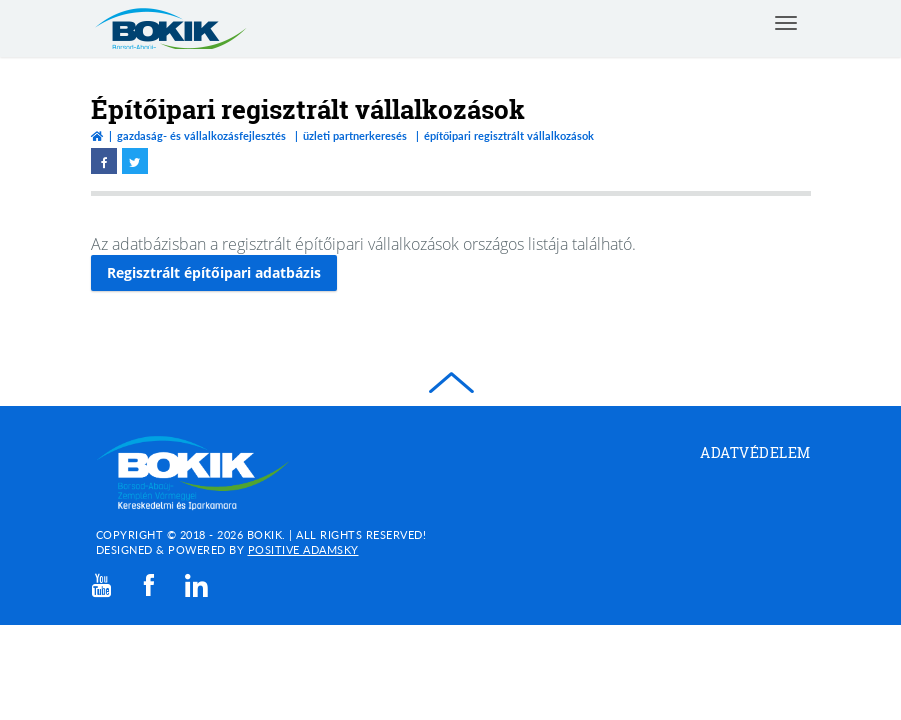  What do you see at coordinates (135, 161) in the screenshot?
I see `[twitter megnyitása]` at bounding box center [135, 161].